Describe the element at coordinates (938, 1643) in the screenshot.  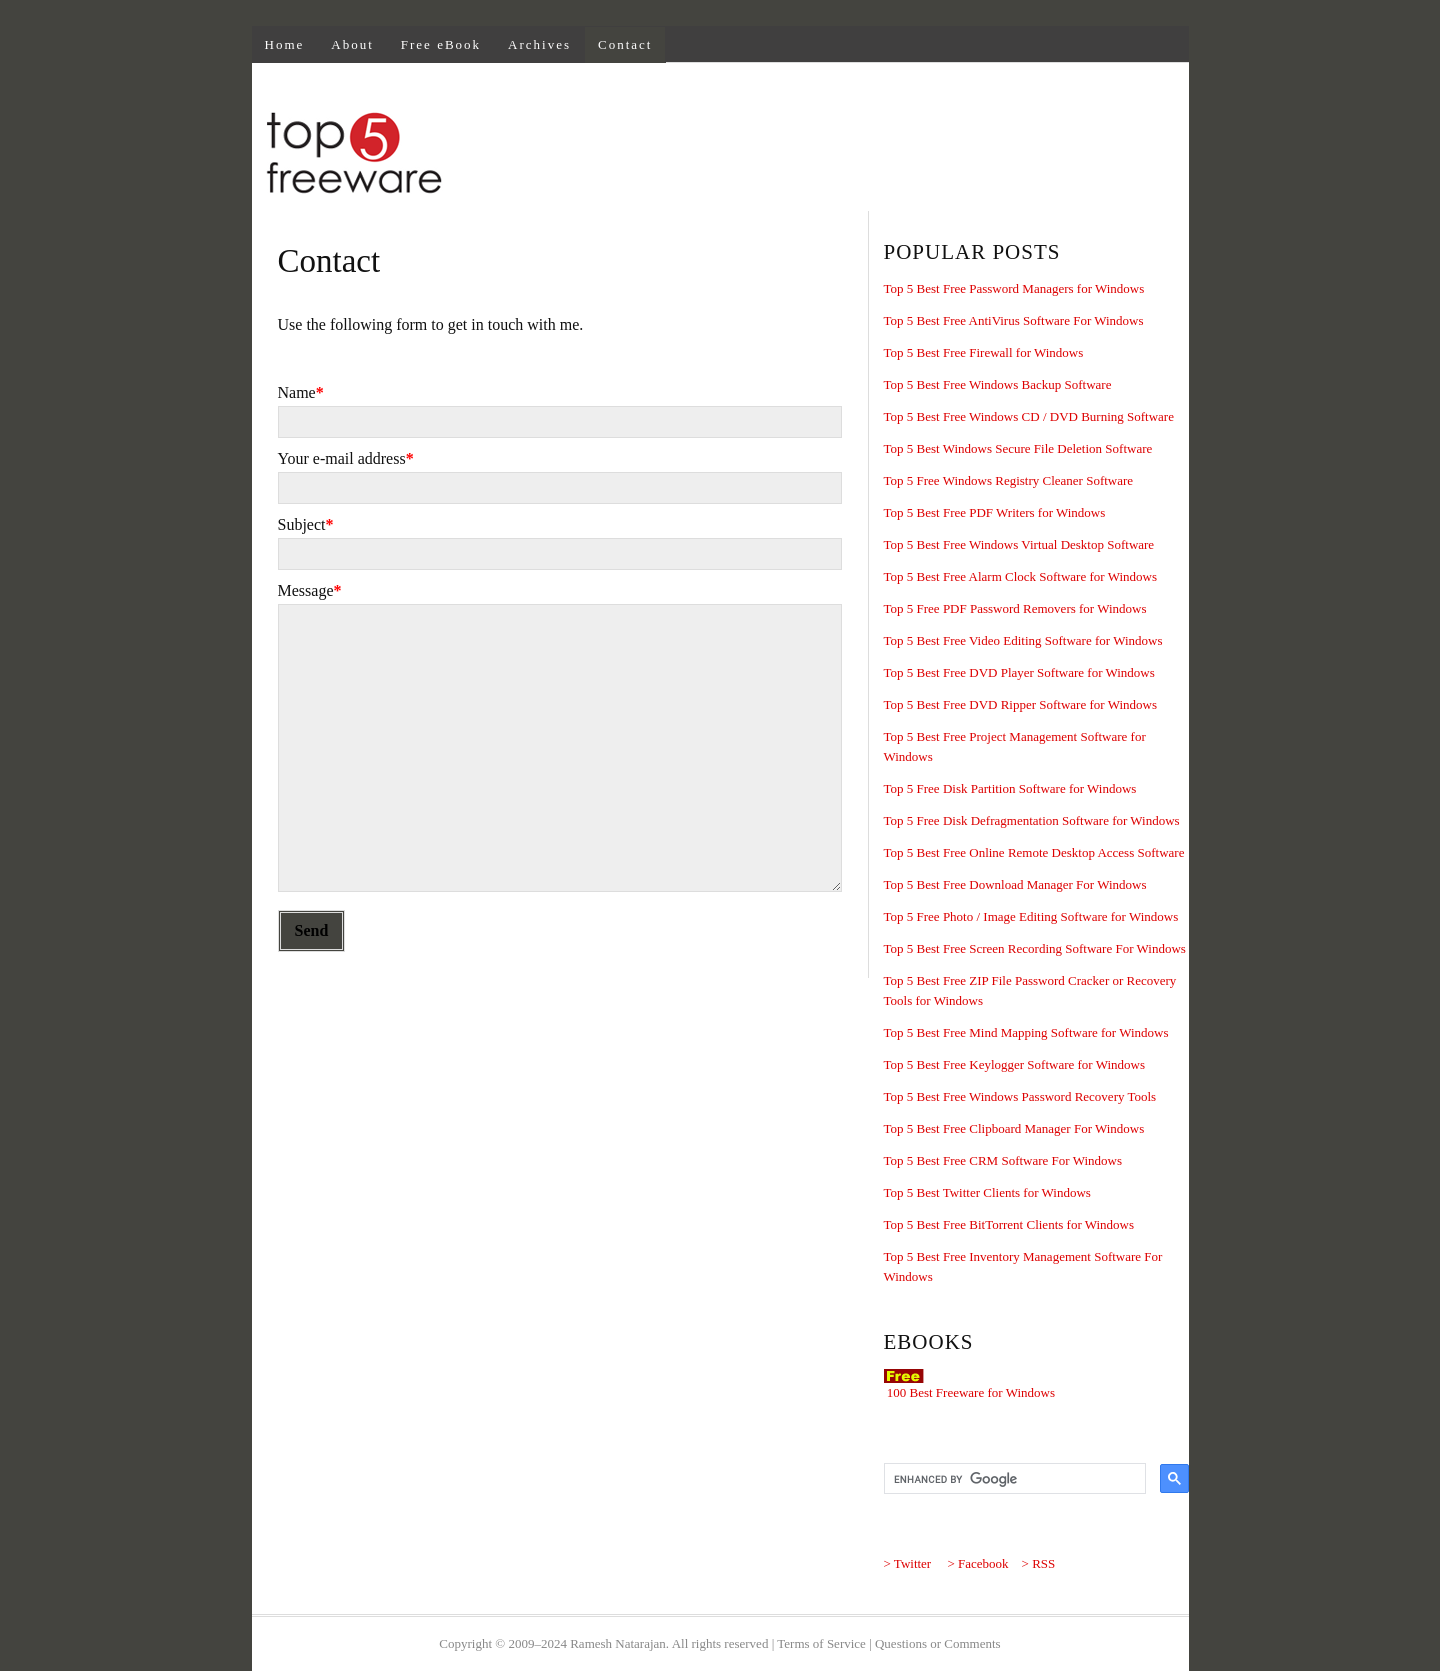
I see `Questions or Comments` at that location.